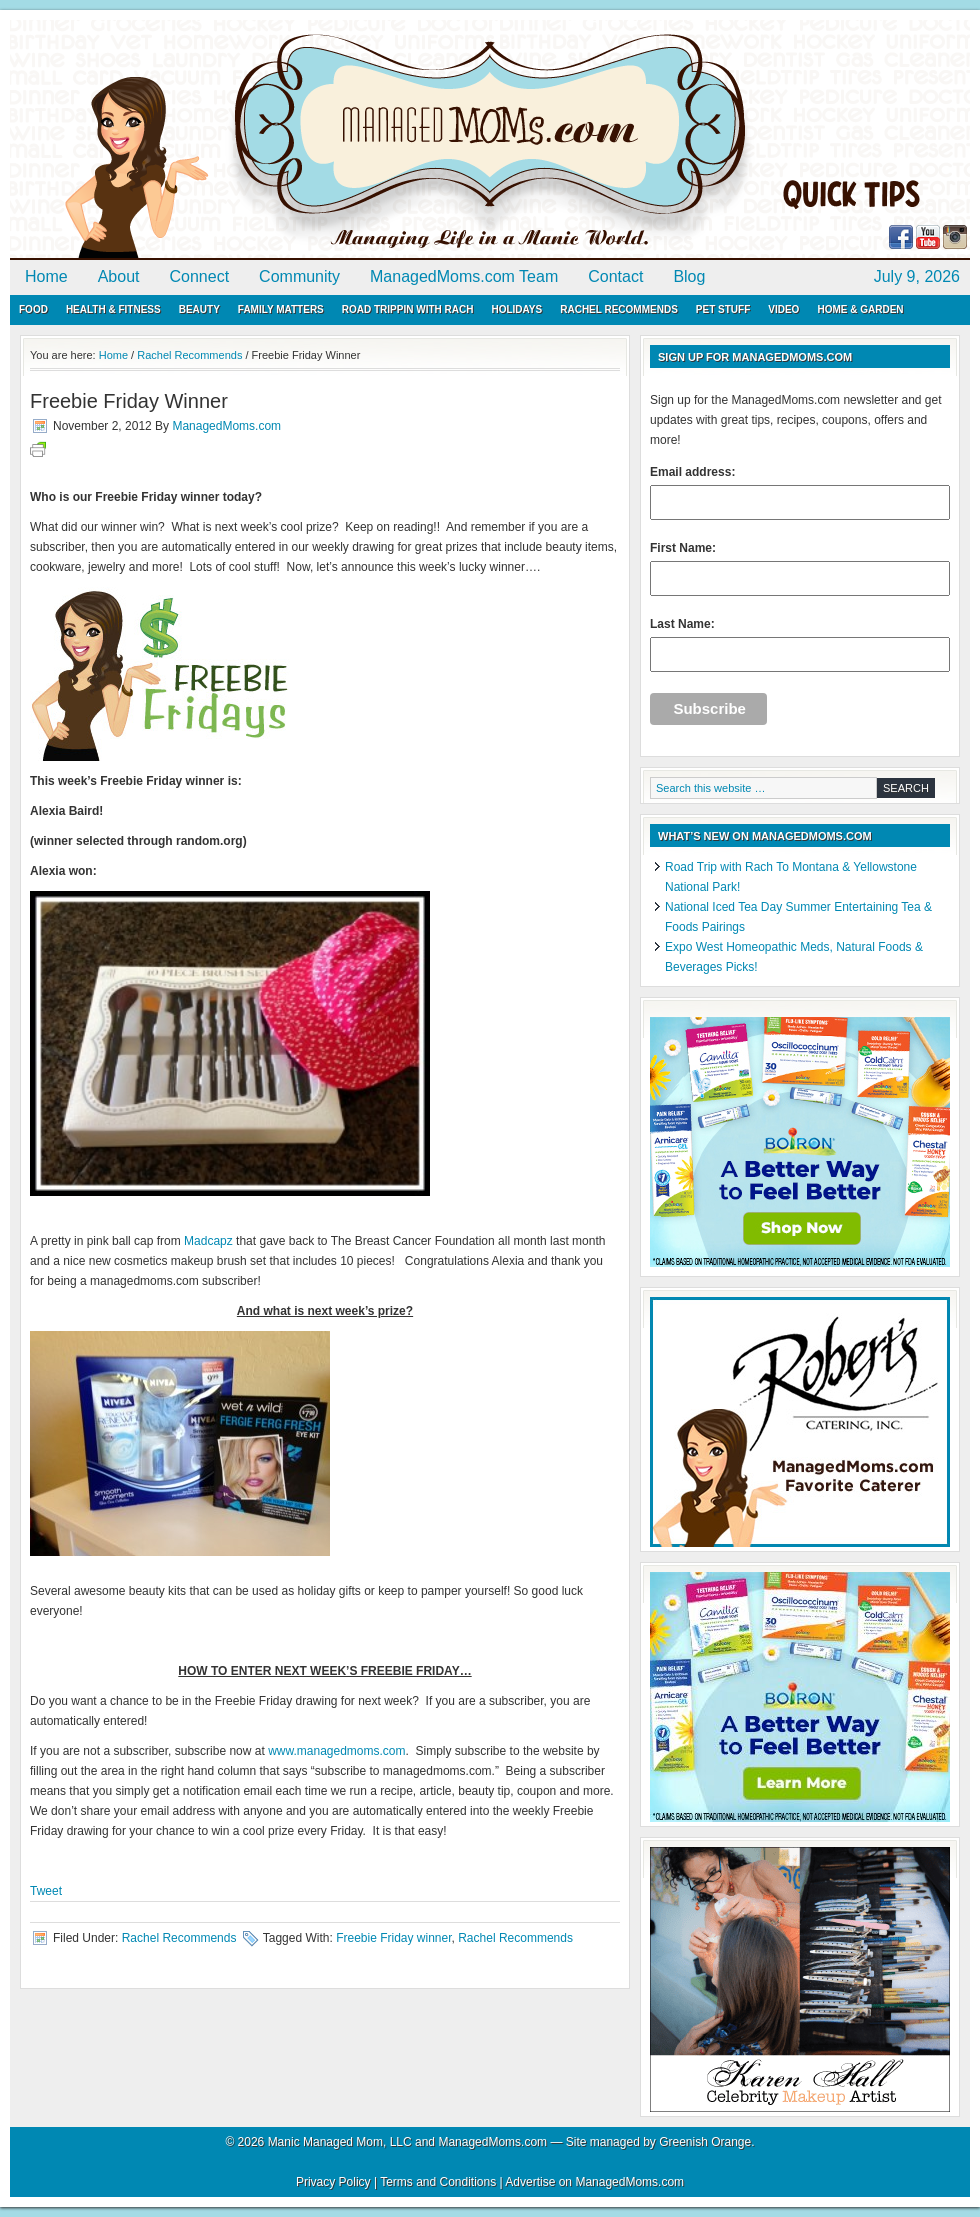  Describe the element at coordinates (336, 1751) in the screenshot. I see `www.managedmoms.com` at that location.